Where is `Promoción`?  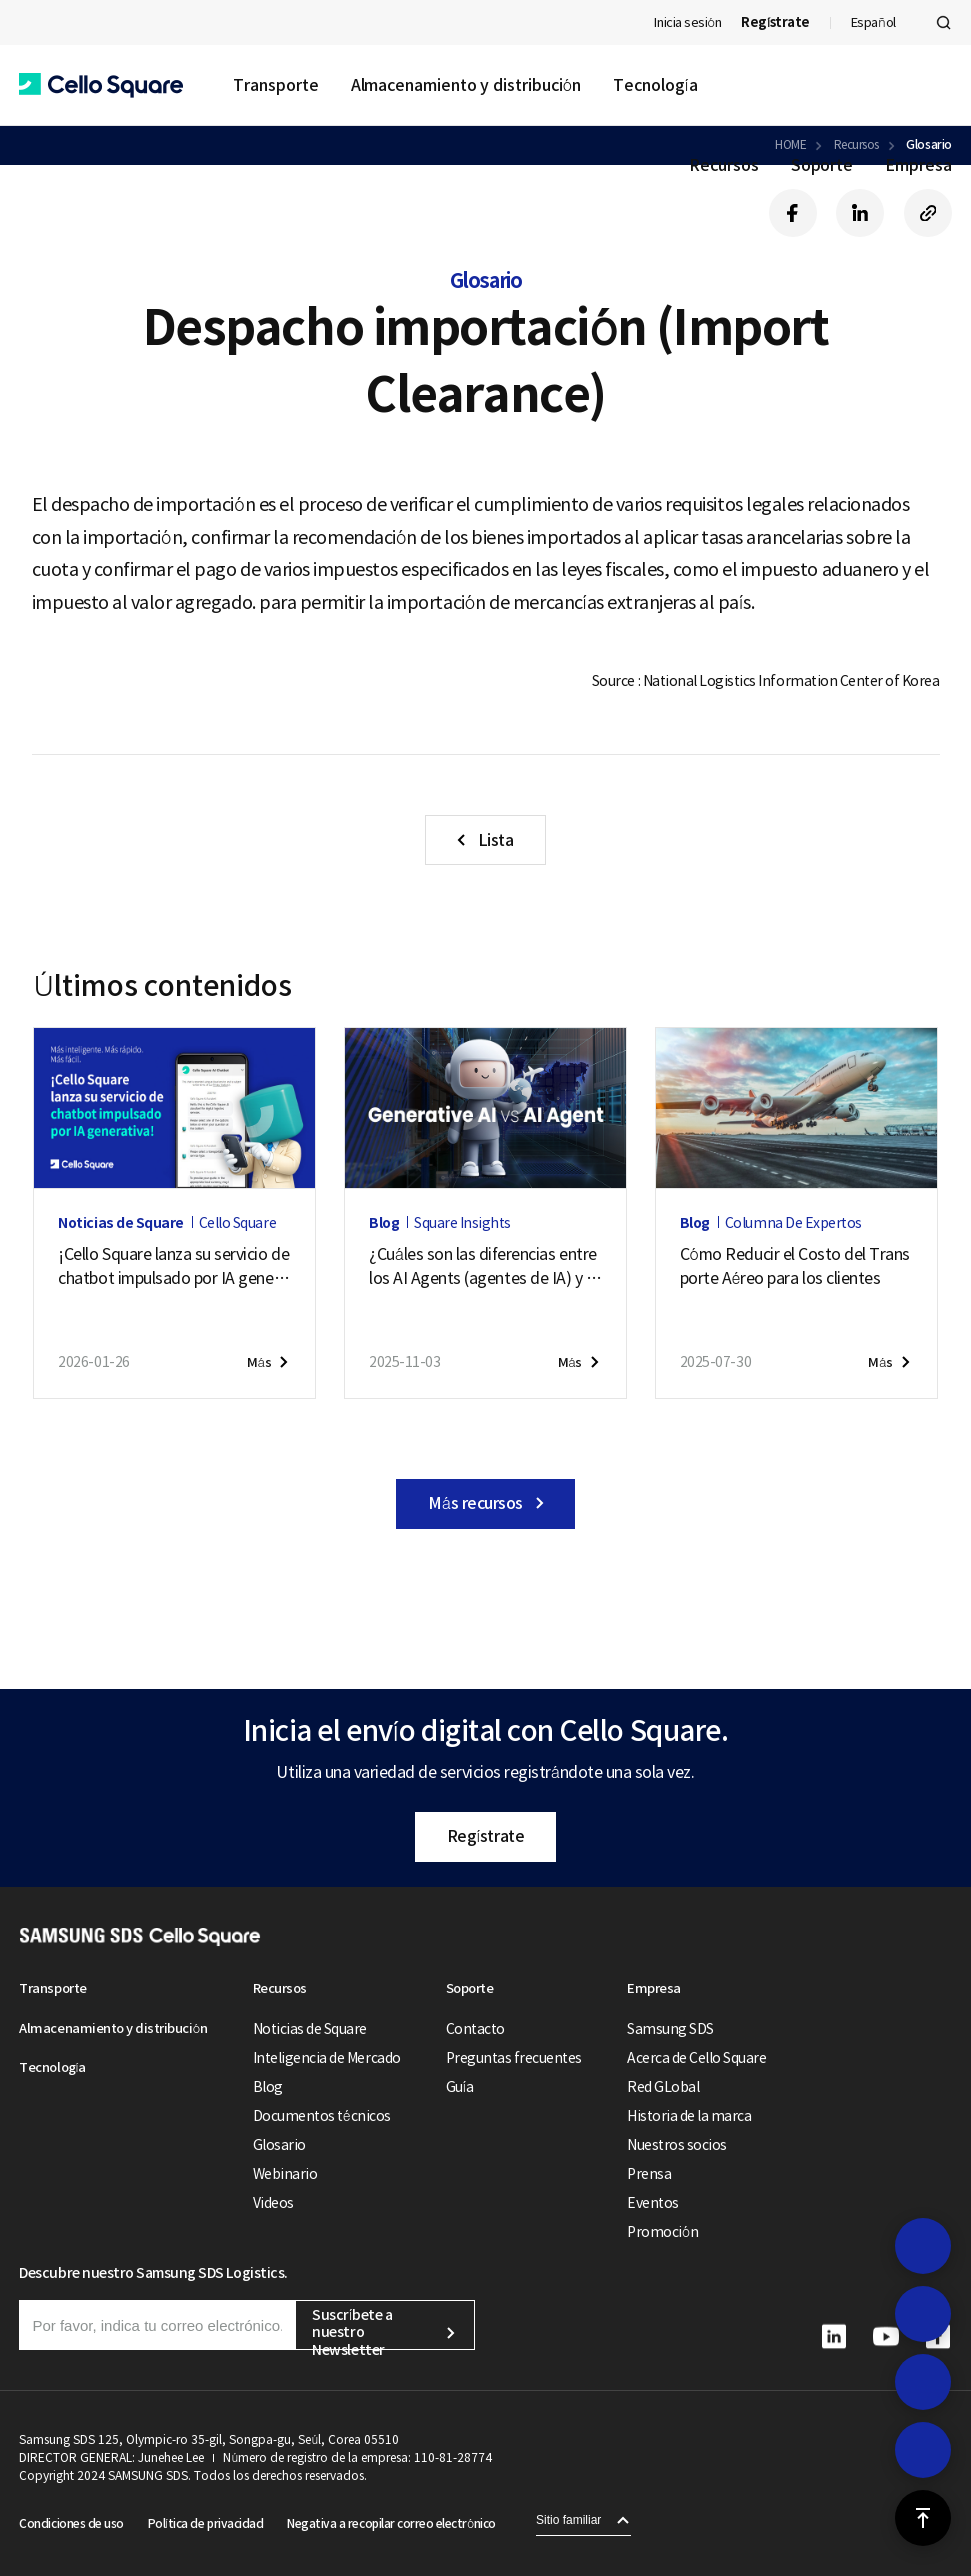
Promoción is located at coordinates (662, 2232).